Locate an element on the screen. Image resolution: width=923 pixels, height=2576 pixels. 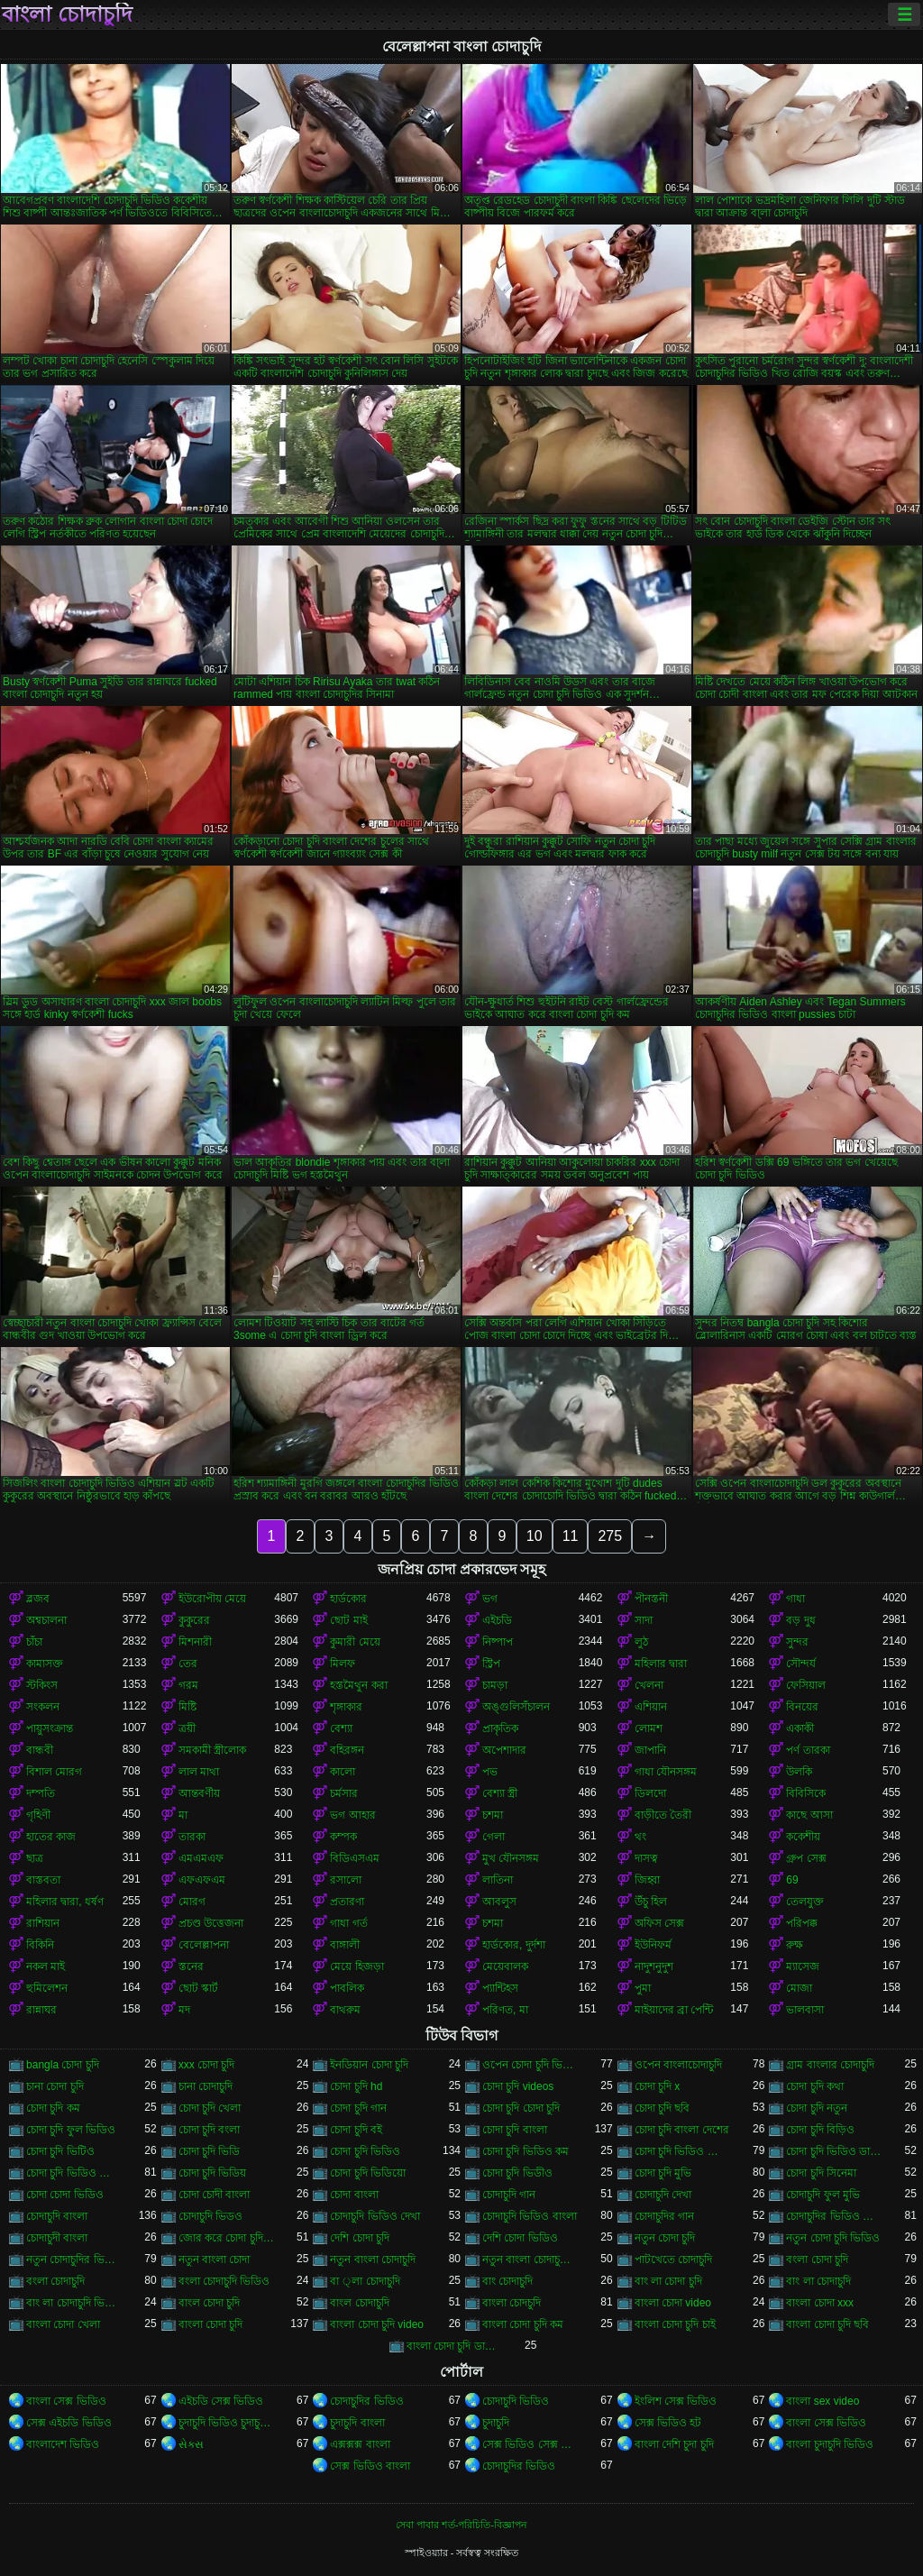
এশিয়ান is located at coordinates (651, 1707).